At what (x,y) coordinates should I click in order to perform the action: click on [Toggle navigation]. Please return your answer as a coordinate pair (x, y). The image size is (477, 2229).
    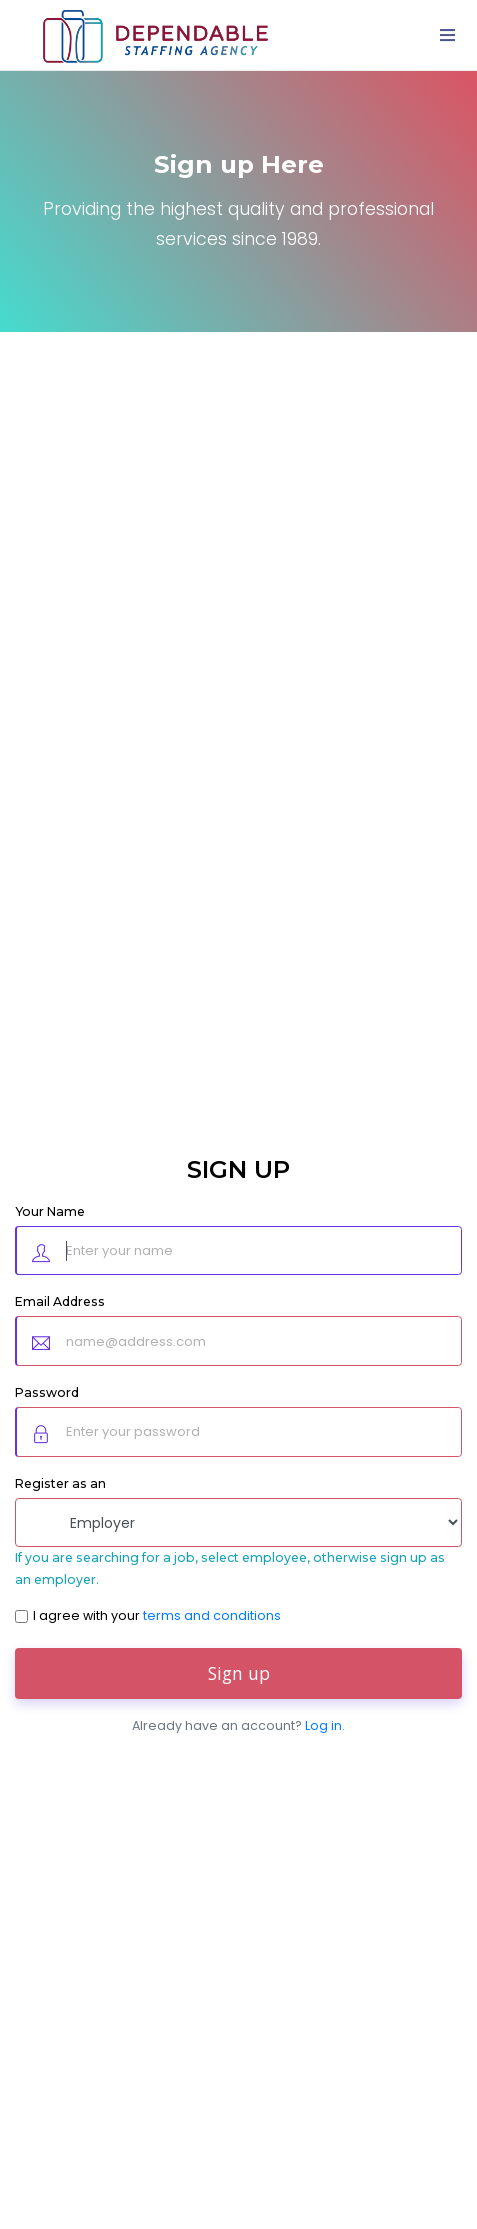
    Looking at the image, I should click on (447, 35).